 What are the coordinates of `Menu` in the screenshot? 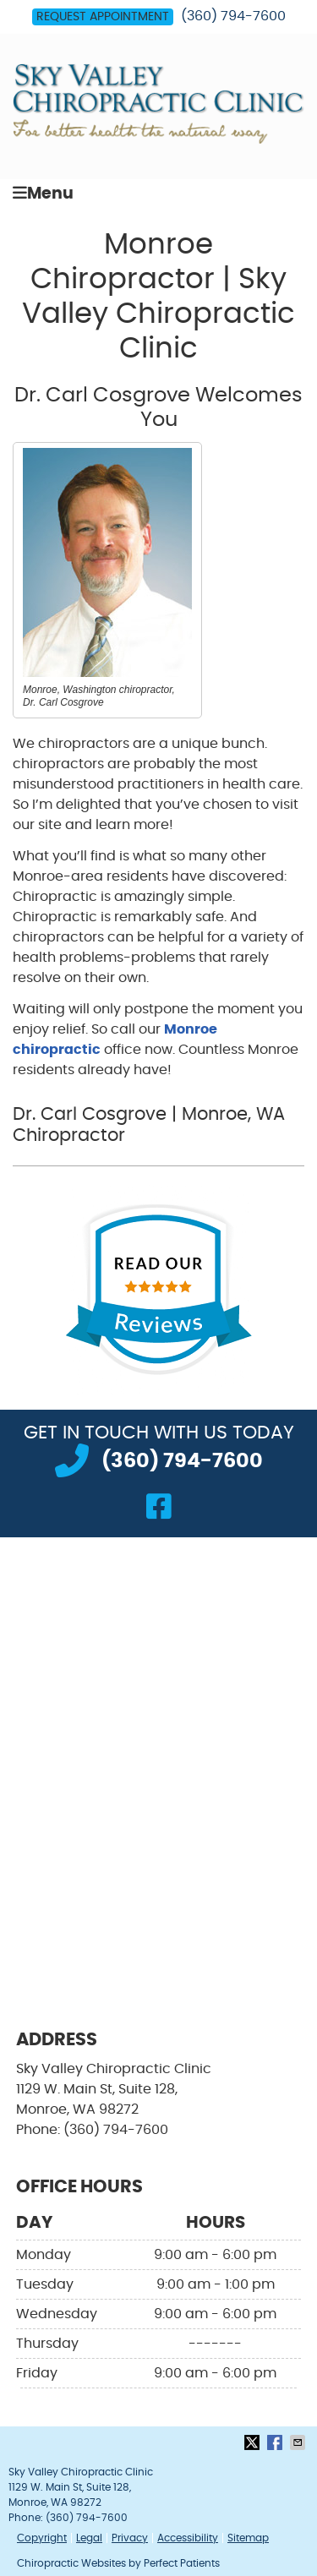 It's located at (43, 193).